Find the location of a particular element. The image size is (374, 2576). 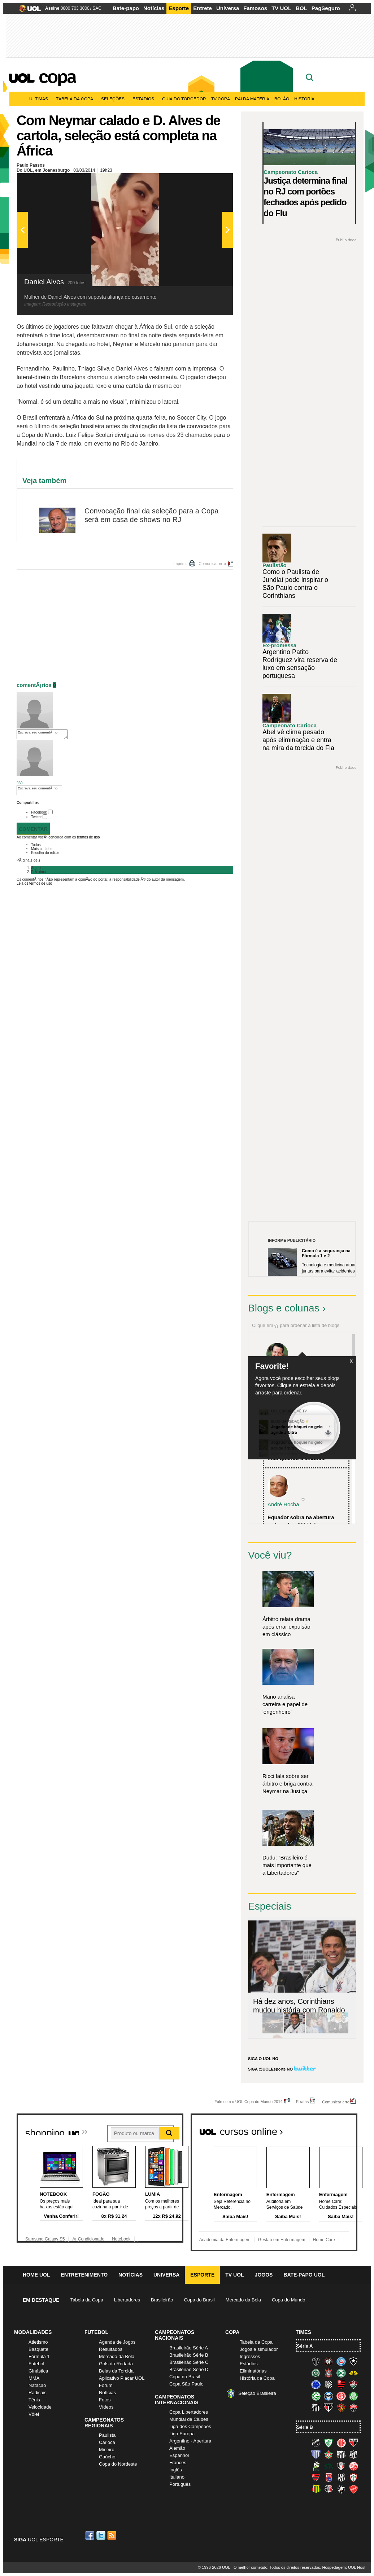

Copa is located at coordinates (57, 76).